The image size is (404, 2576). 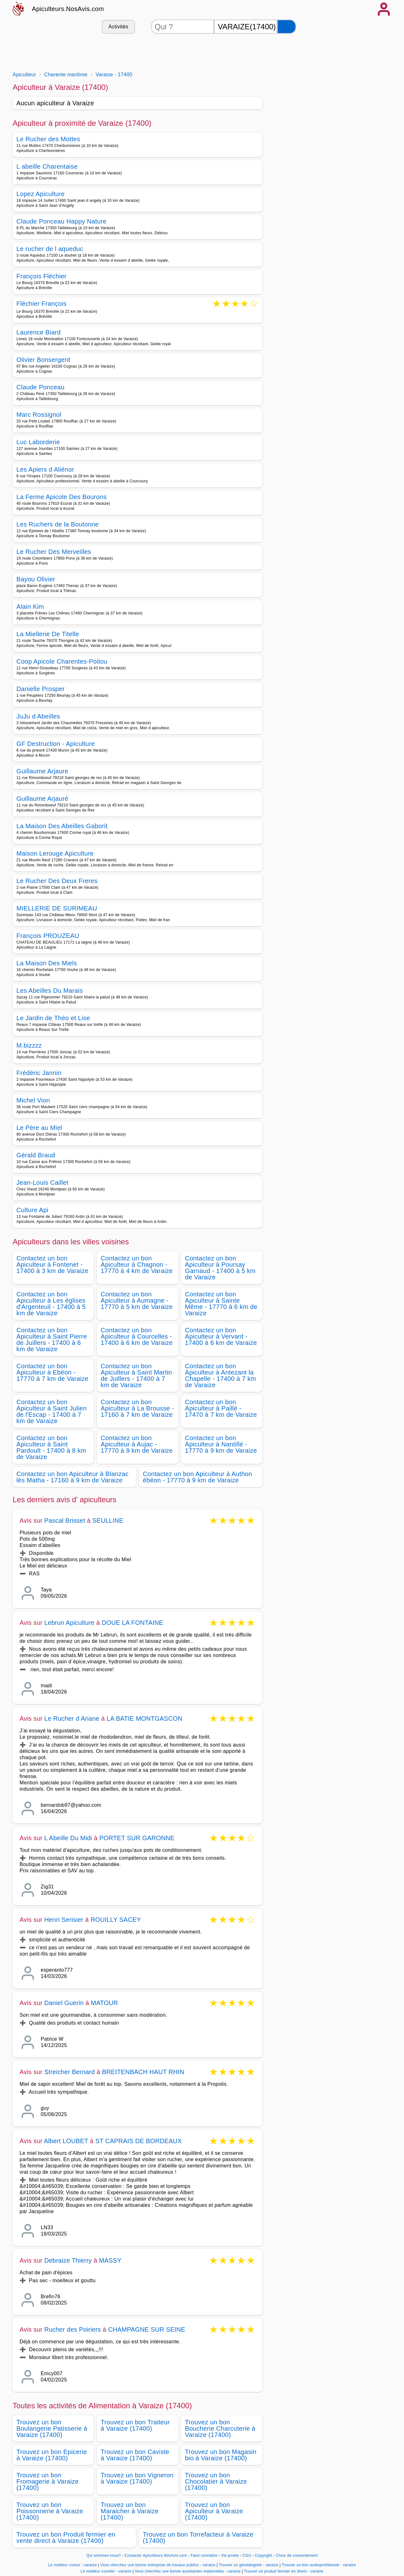 I want to click on Apiculteurs.NosAvis.com, so click(x=68, y=8).